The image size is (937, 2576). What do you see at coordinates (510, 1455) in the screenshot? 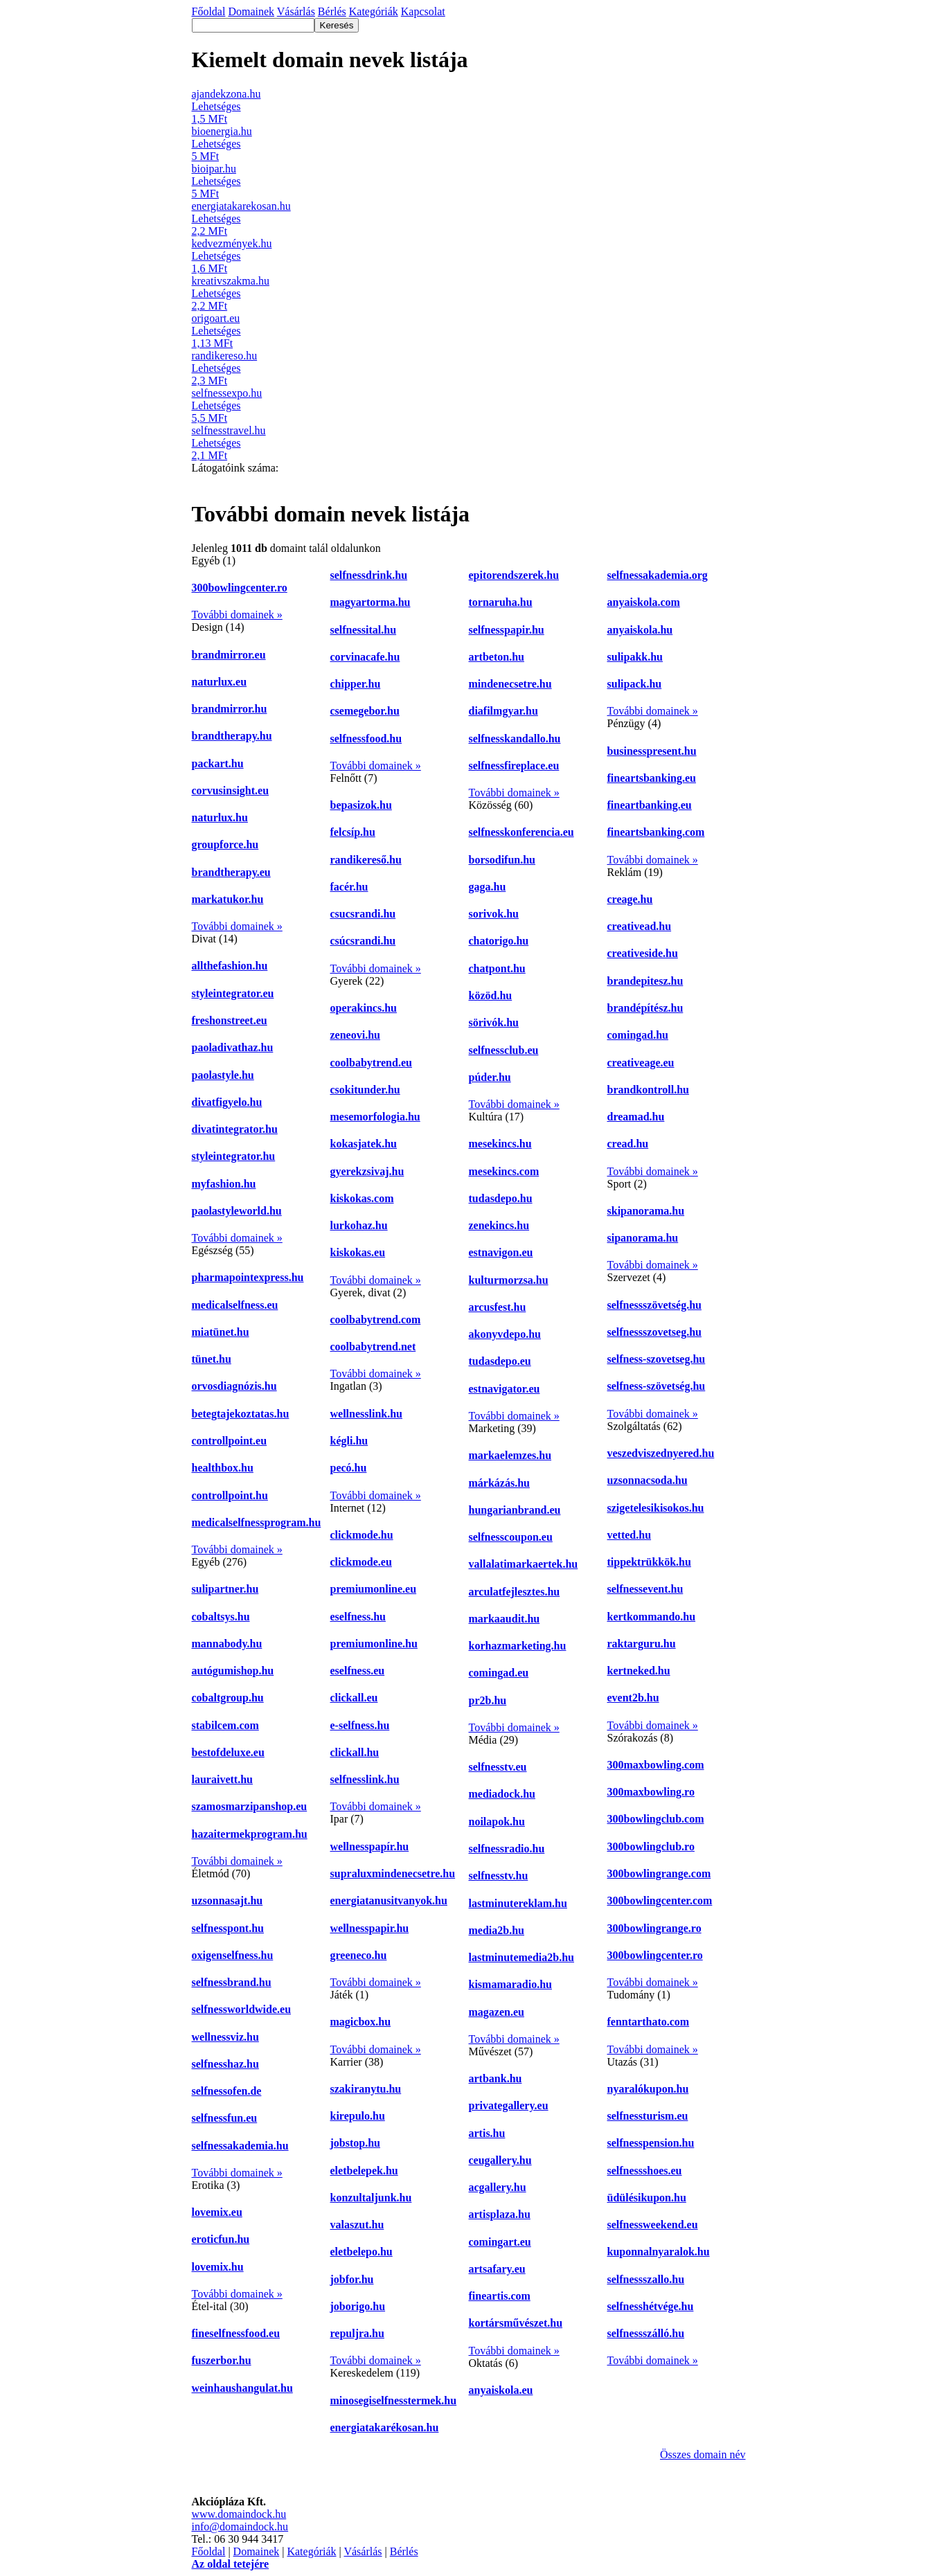
I see `markaelemzes.hu` at bounding box center [510, 1455].